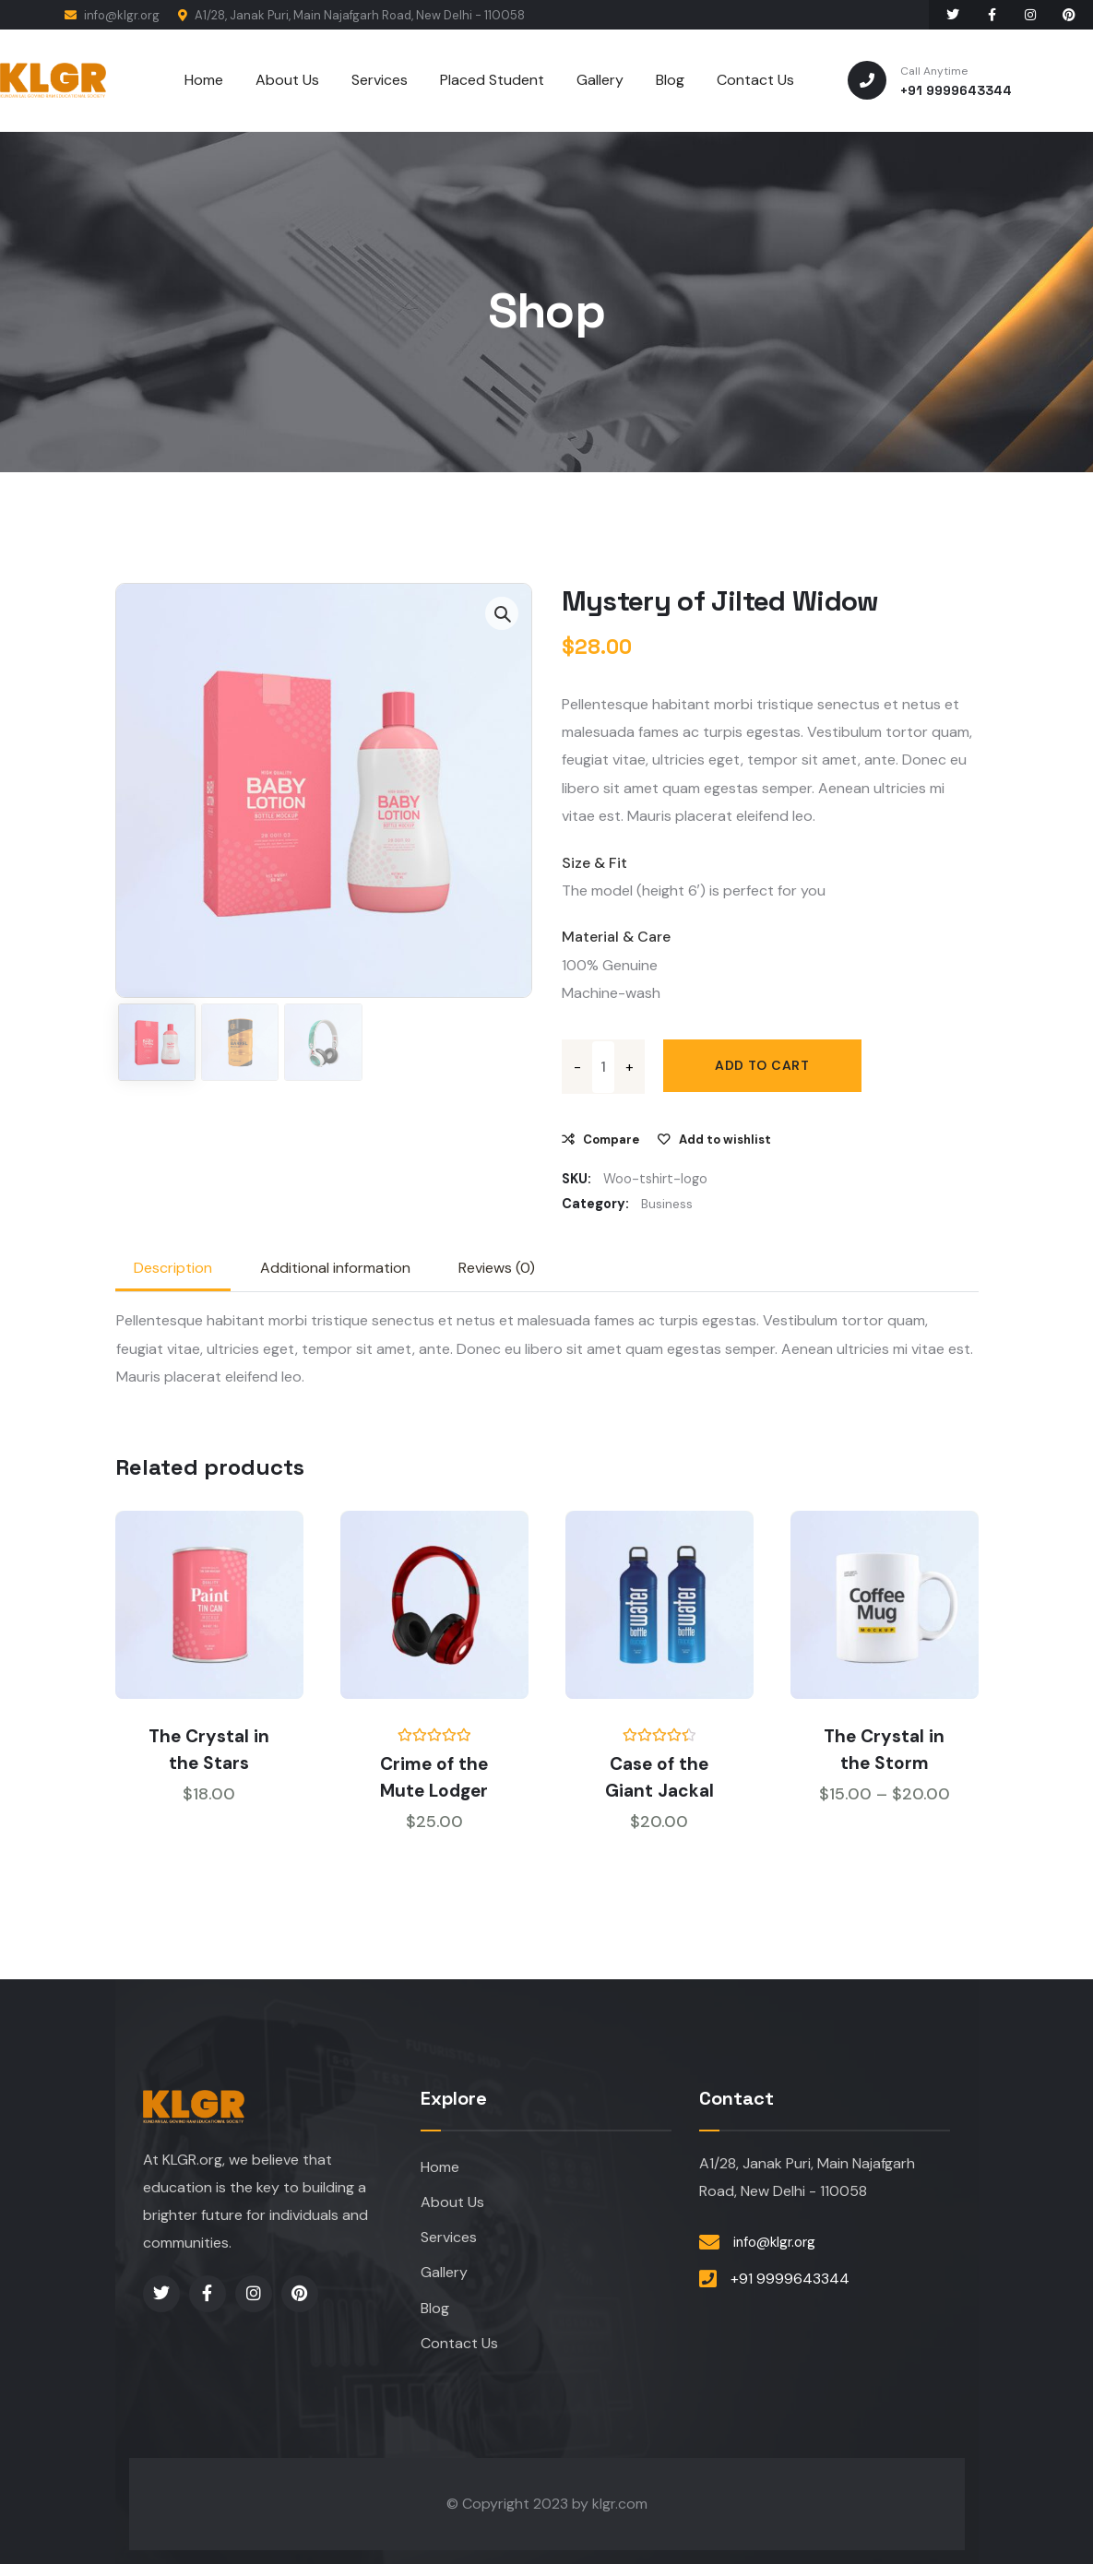 This screenshot has height=2576, width=1093. Describe the element at coordinates (435, 2317) in the screenshot. I see `Blog` at that location.